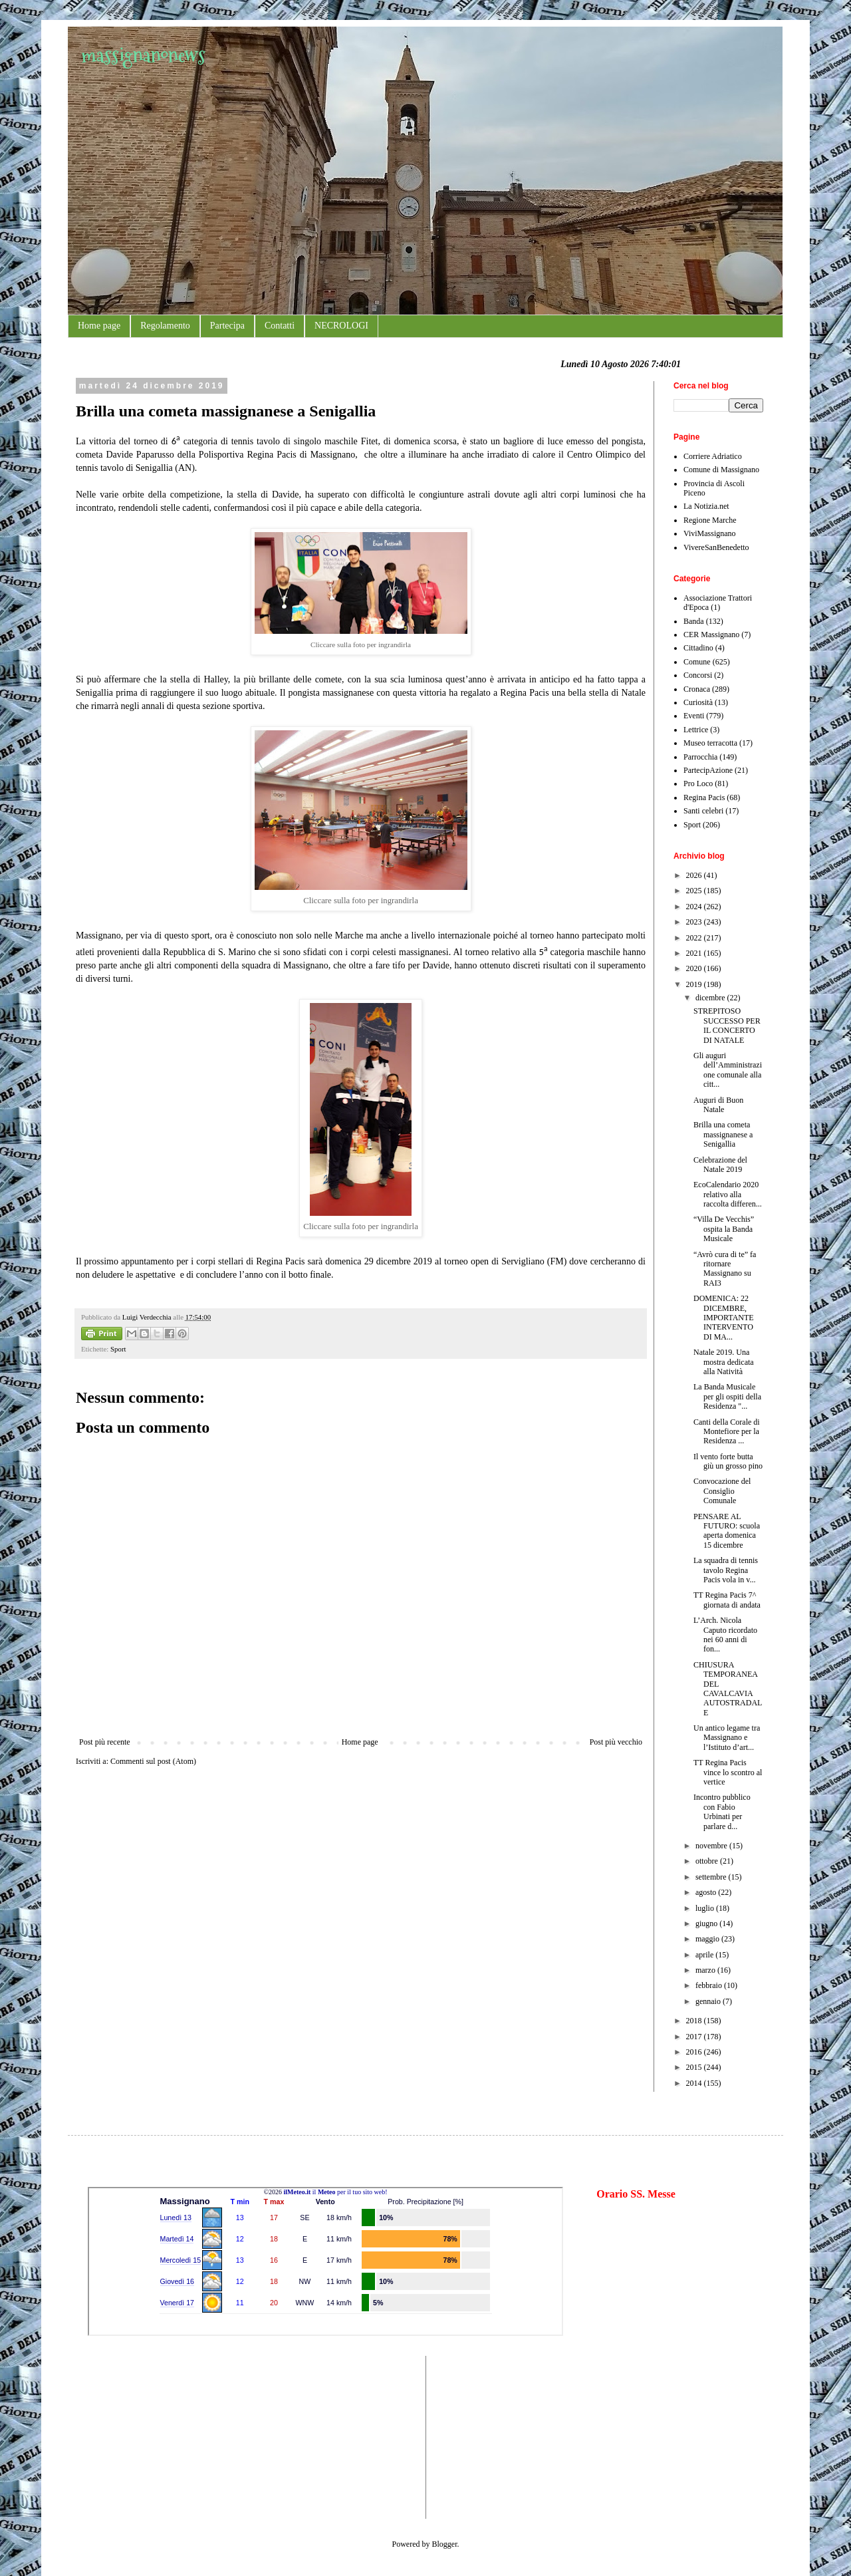 This screenshot has width=851, height=2576. What do you see at coordinates (280, 326) in the screenshot?
I see `Contatti` at bounding box center [280, 326].